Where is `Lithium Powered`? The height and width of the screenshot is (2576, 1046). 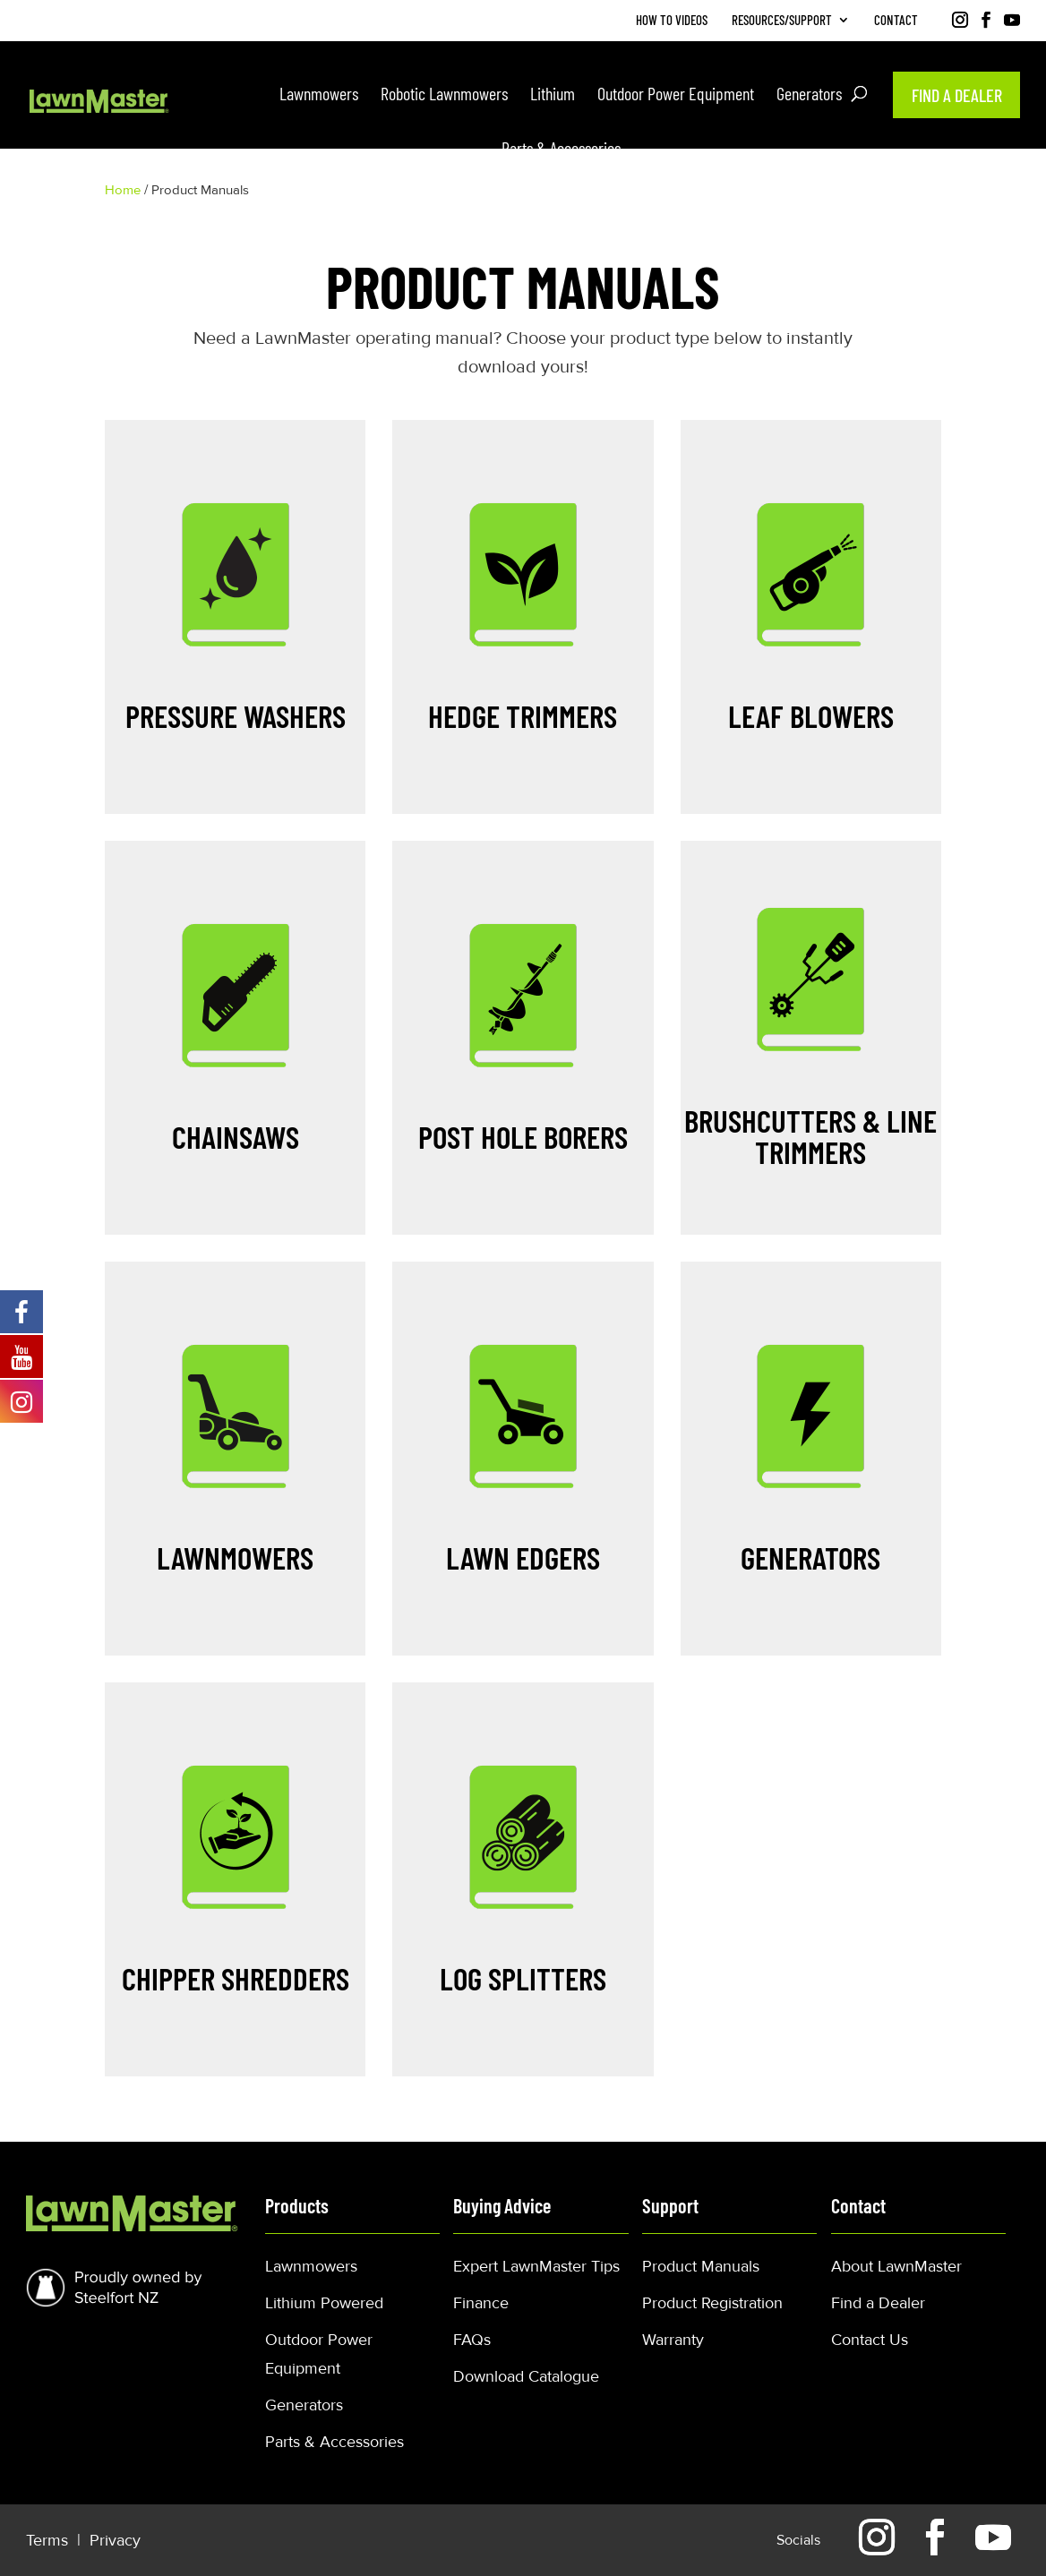
Lithium Powered is located at coordinates (324, 2303).